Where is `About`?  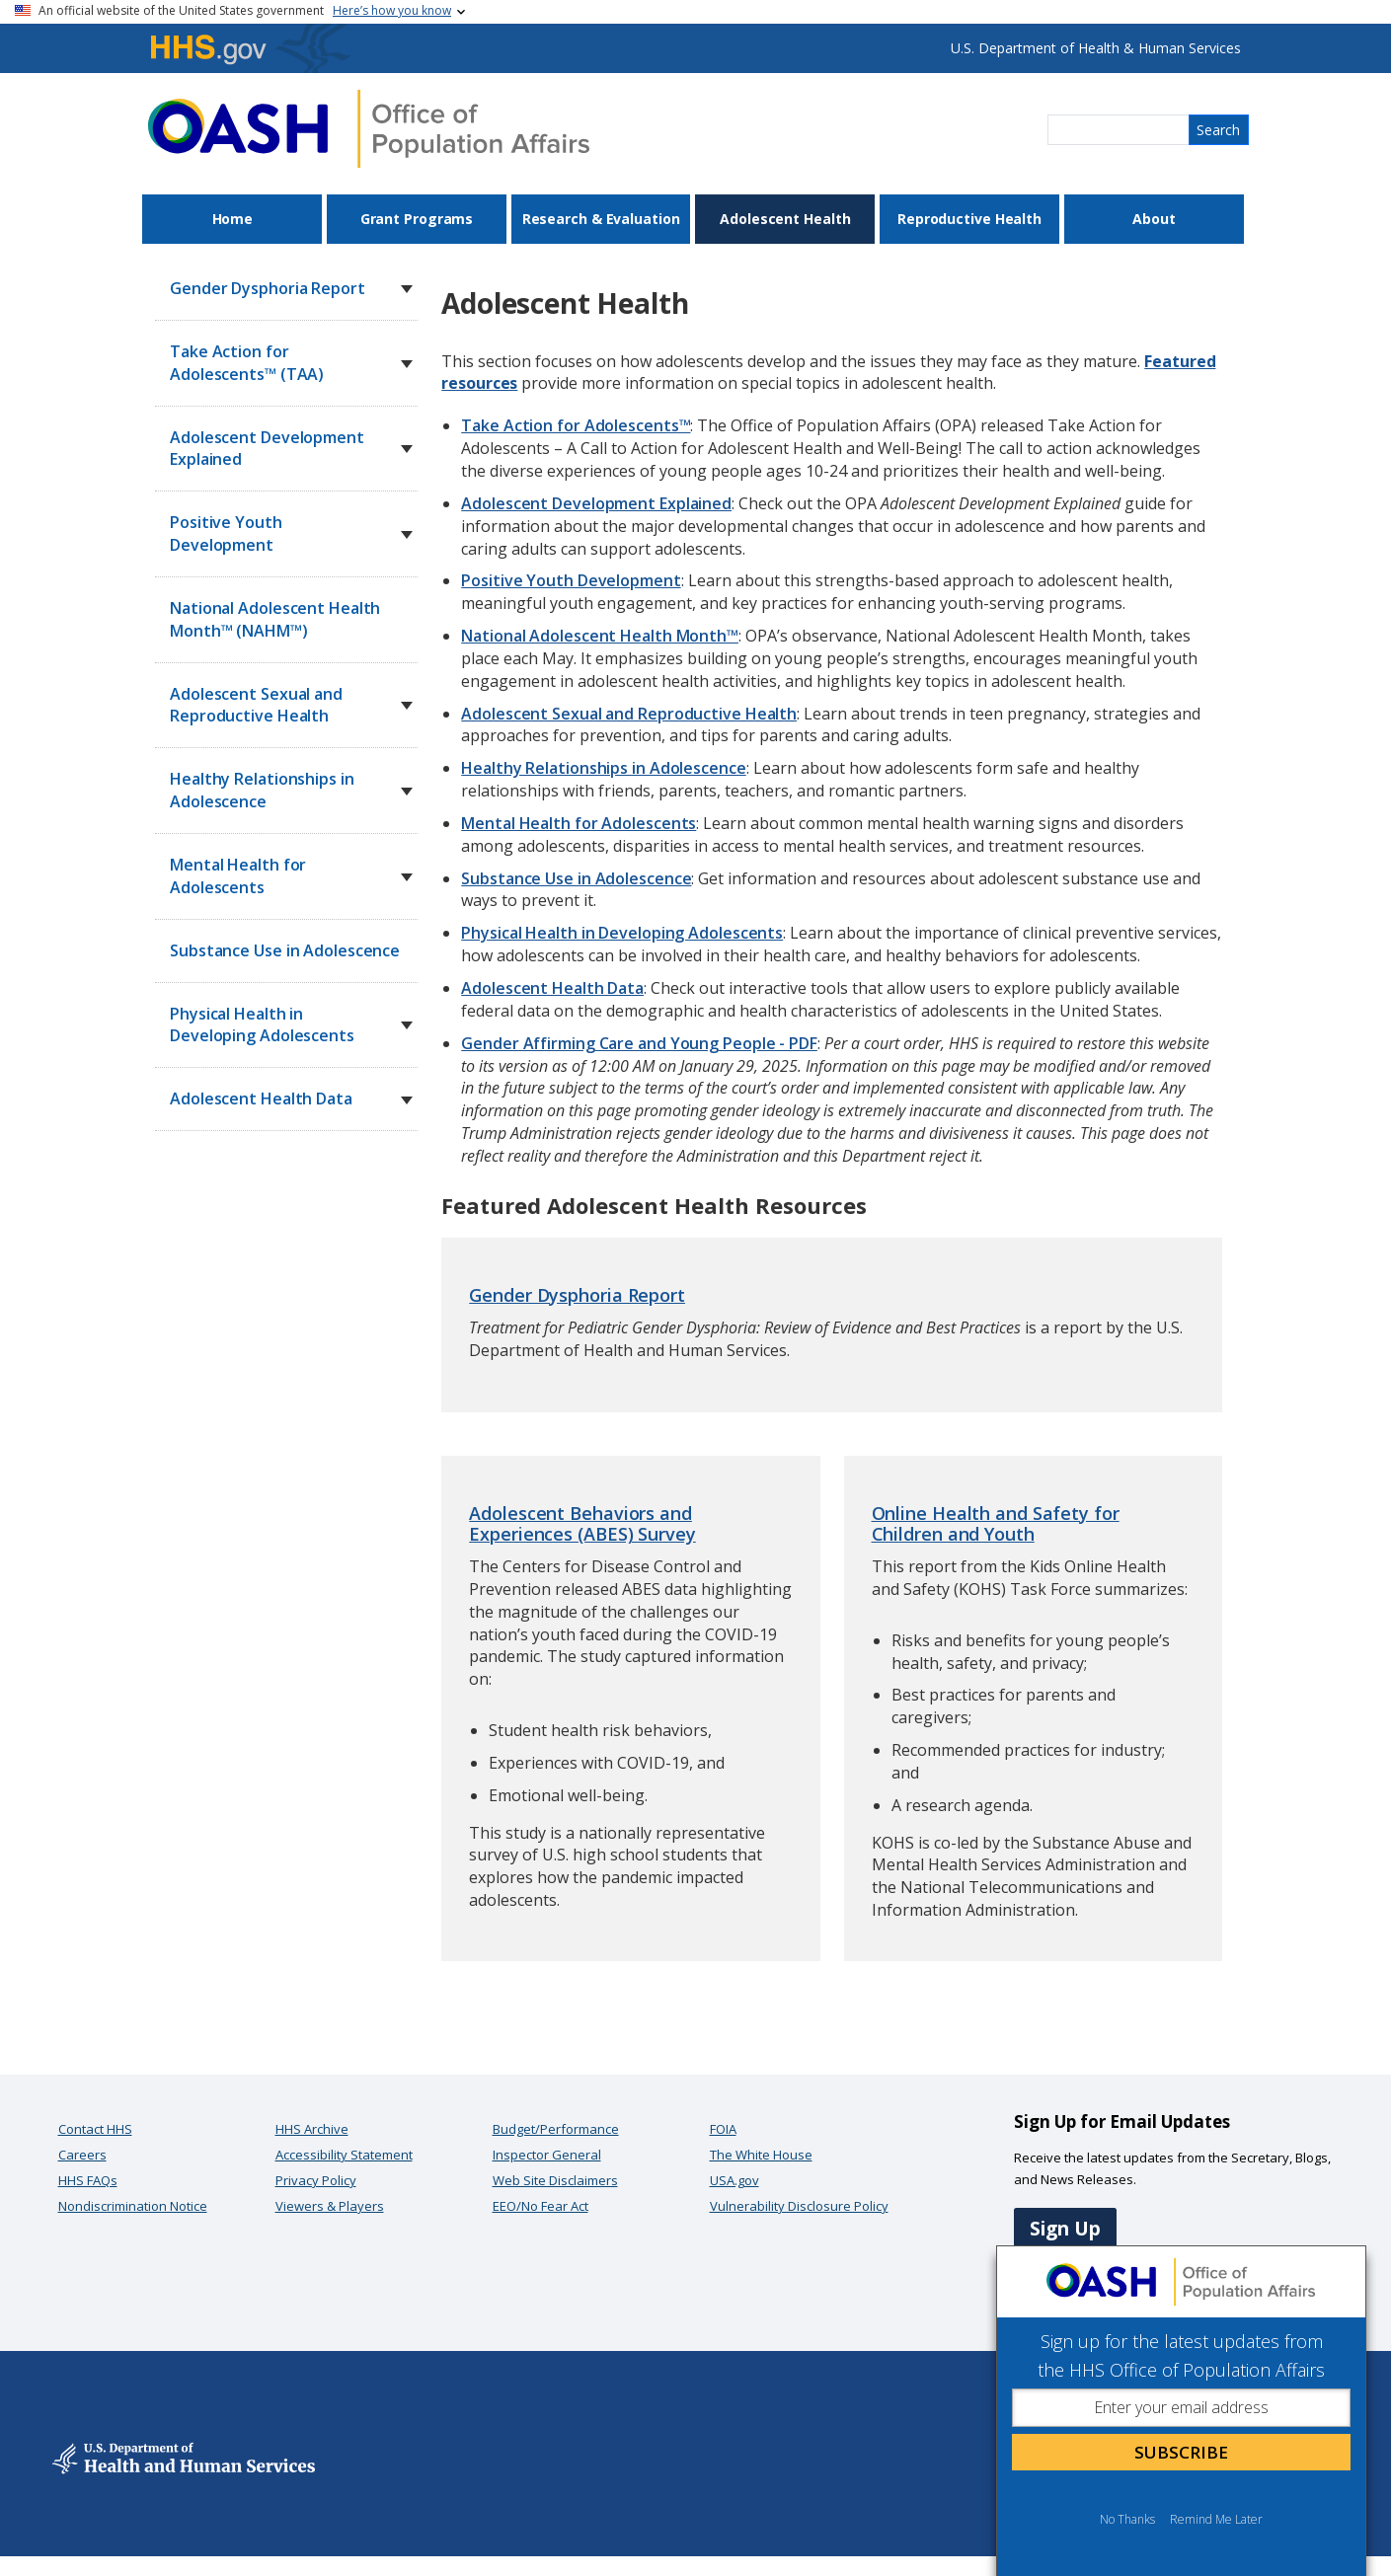
About is located at coordinates (1154, 218).